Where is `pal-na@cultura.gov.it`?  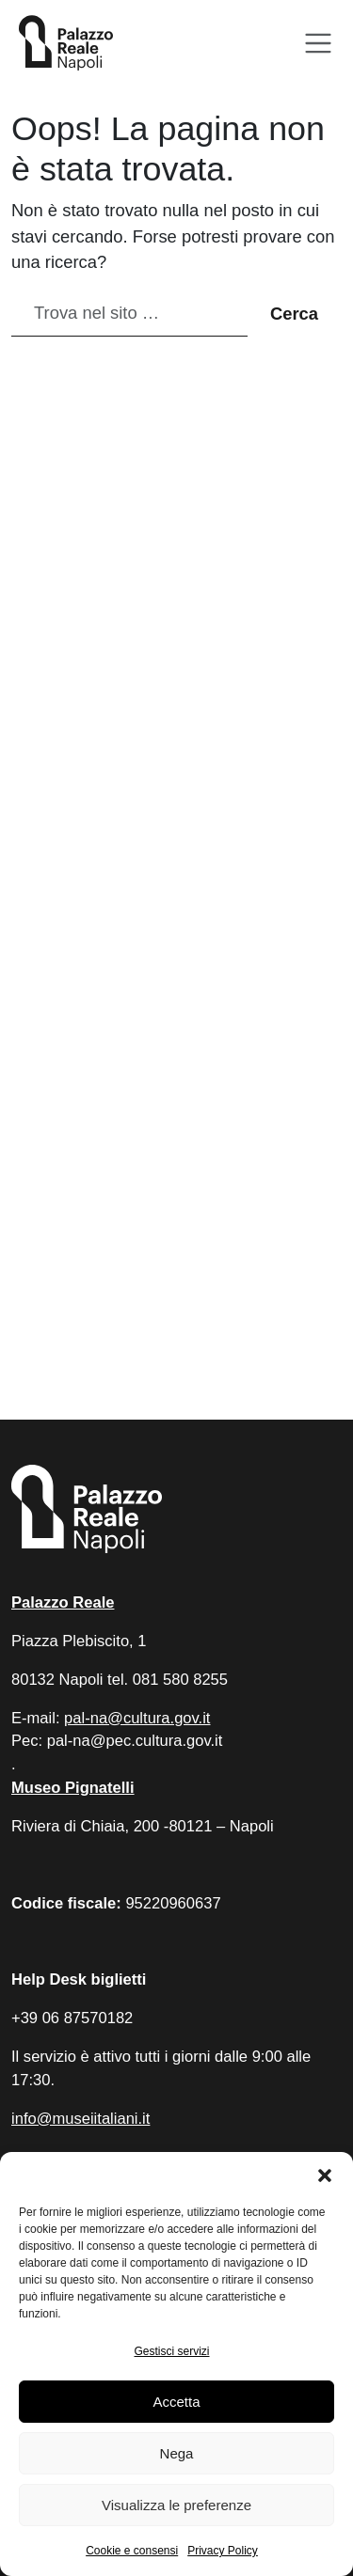 pal-na@cultura.gov.it is located at coordinates (137, 1718).